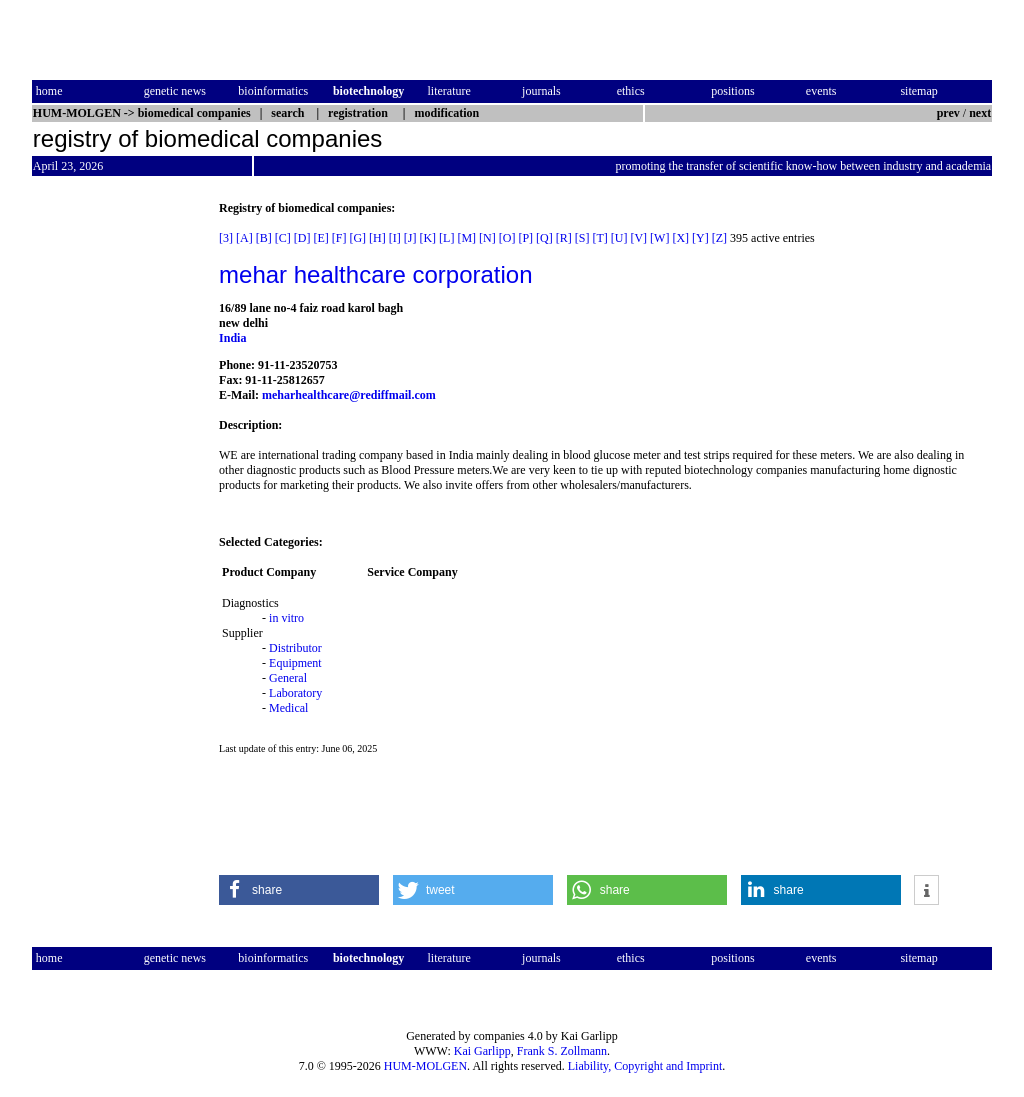 This screenshot has width=1024, height=1097. What do you see at coordinates (525, 238) in the screenshot?
I see `[P]` at bounding box center [525, 238].